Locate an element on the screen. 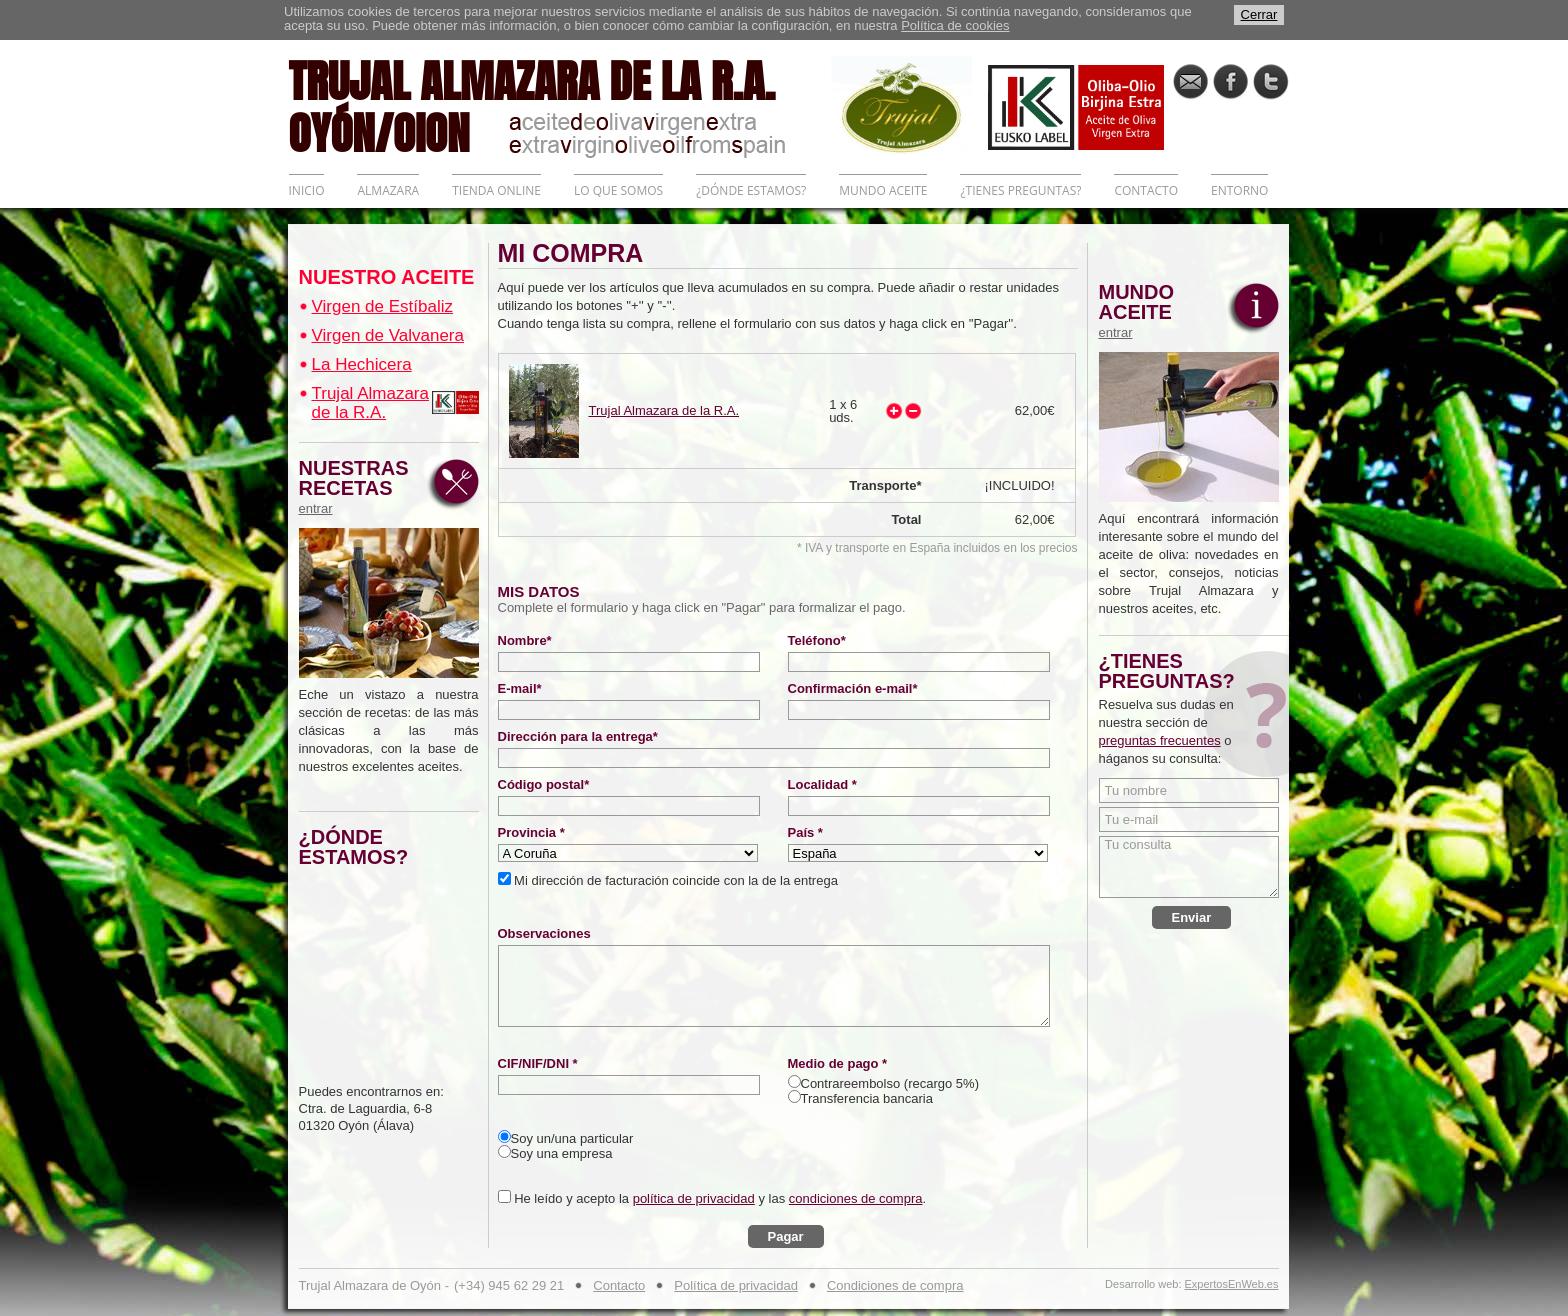 Image resolution: width=1568 pixels, height=1316 pixels. Política de privacidad is located at coordinates (736, 1285).